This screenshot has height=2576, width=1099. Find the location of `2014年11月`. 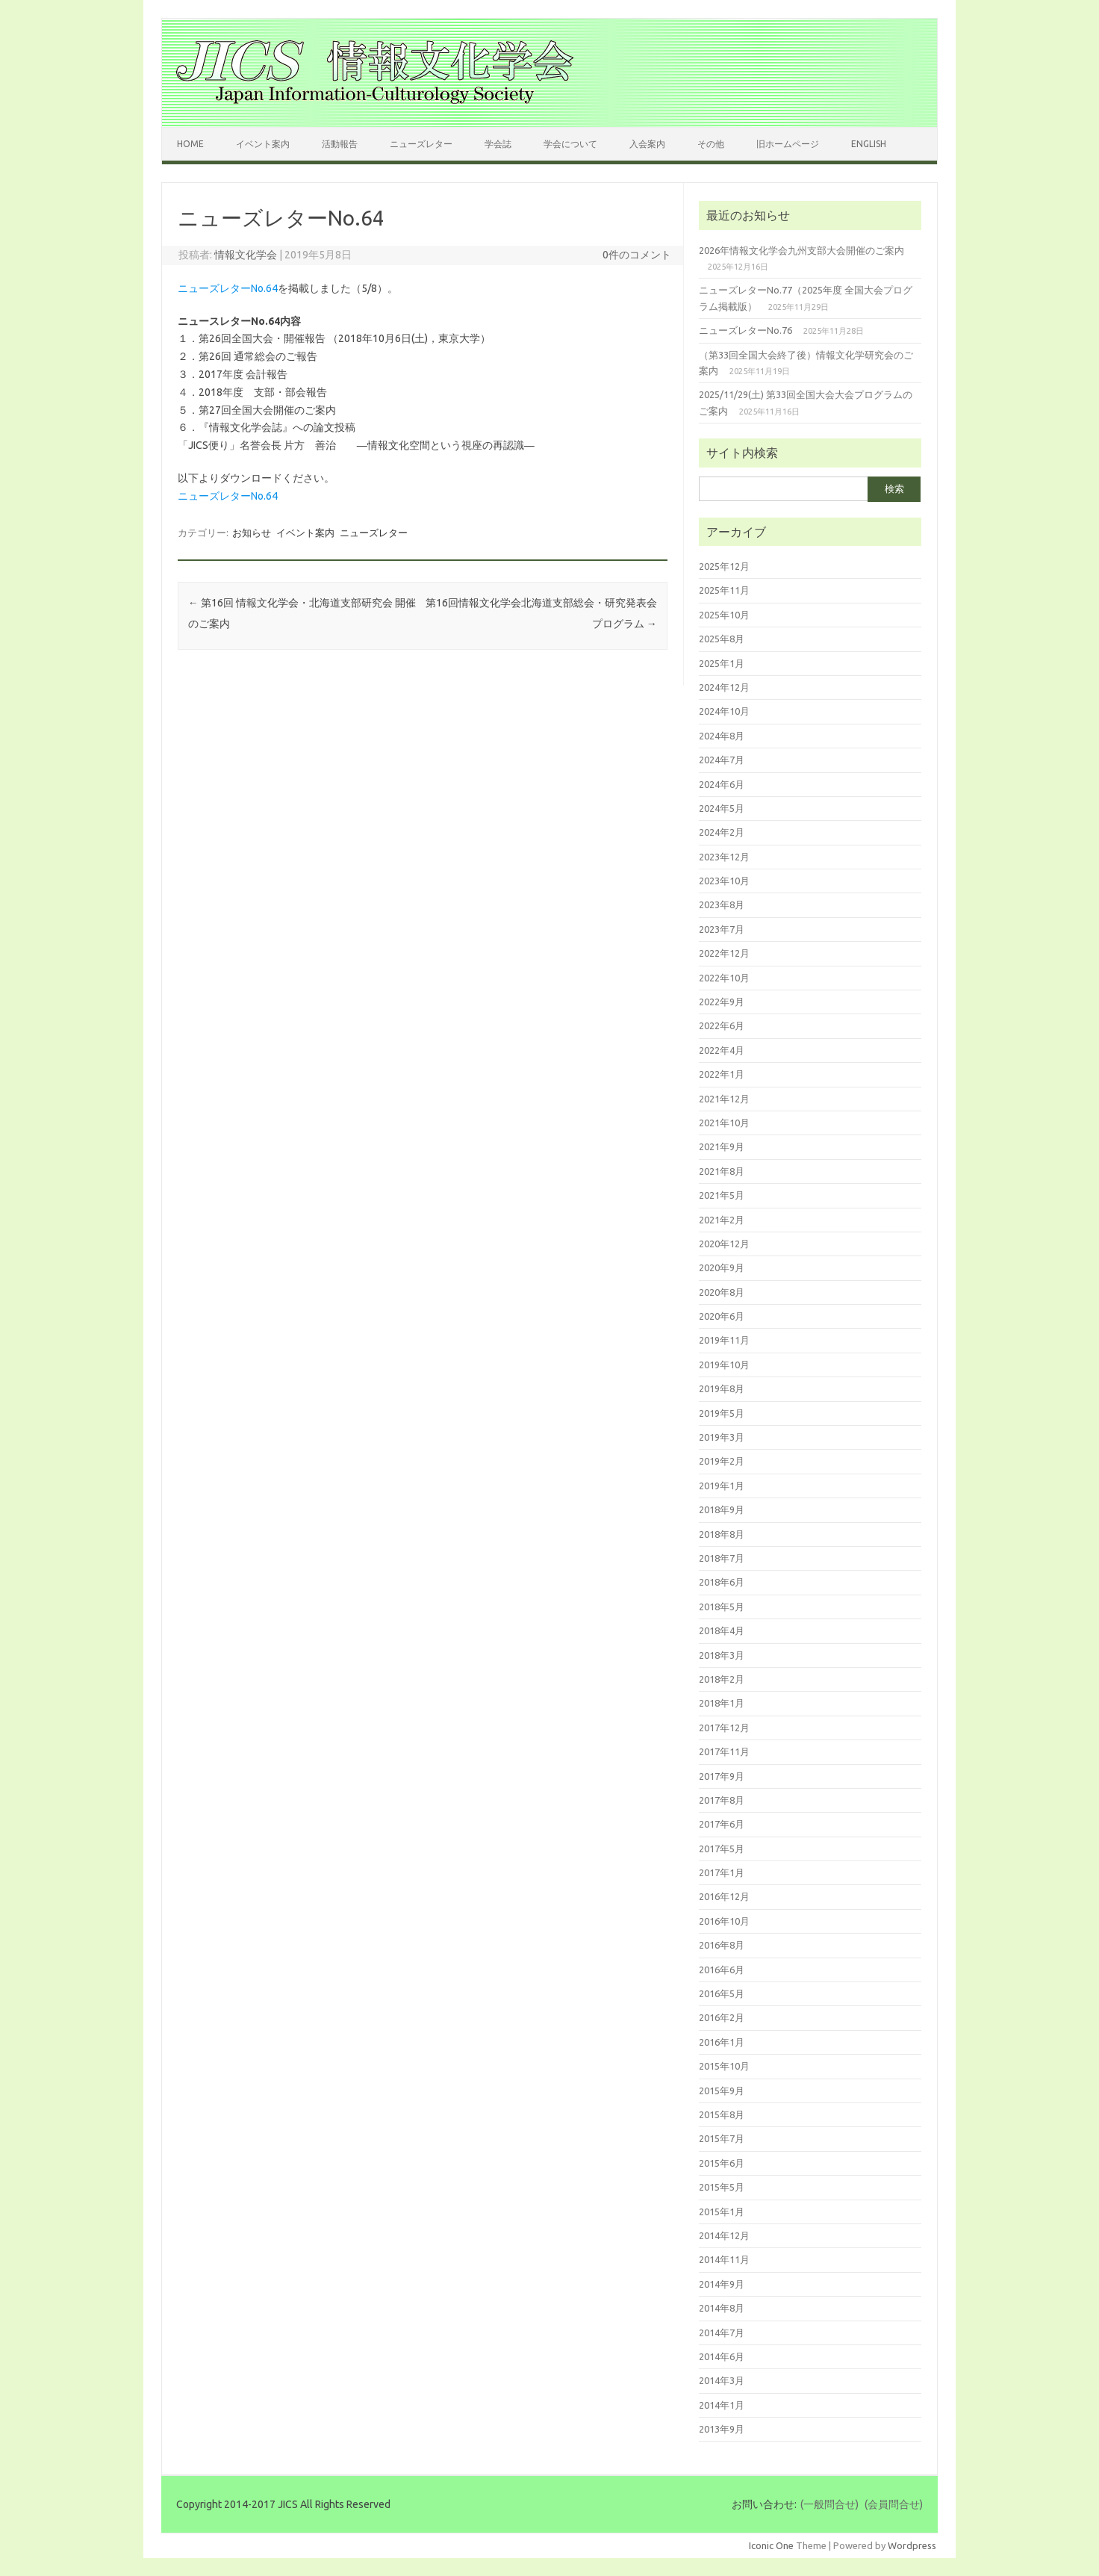

2014年11月 is located at coordinates (724, 2259).